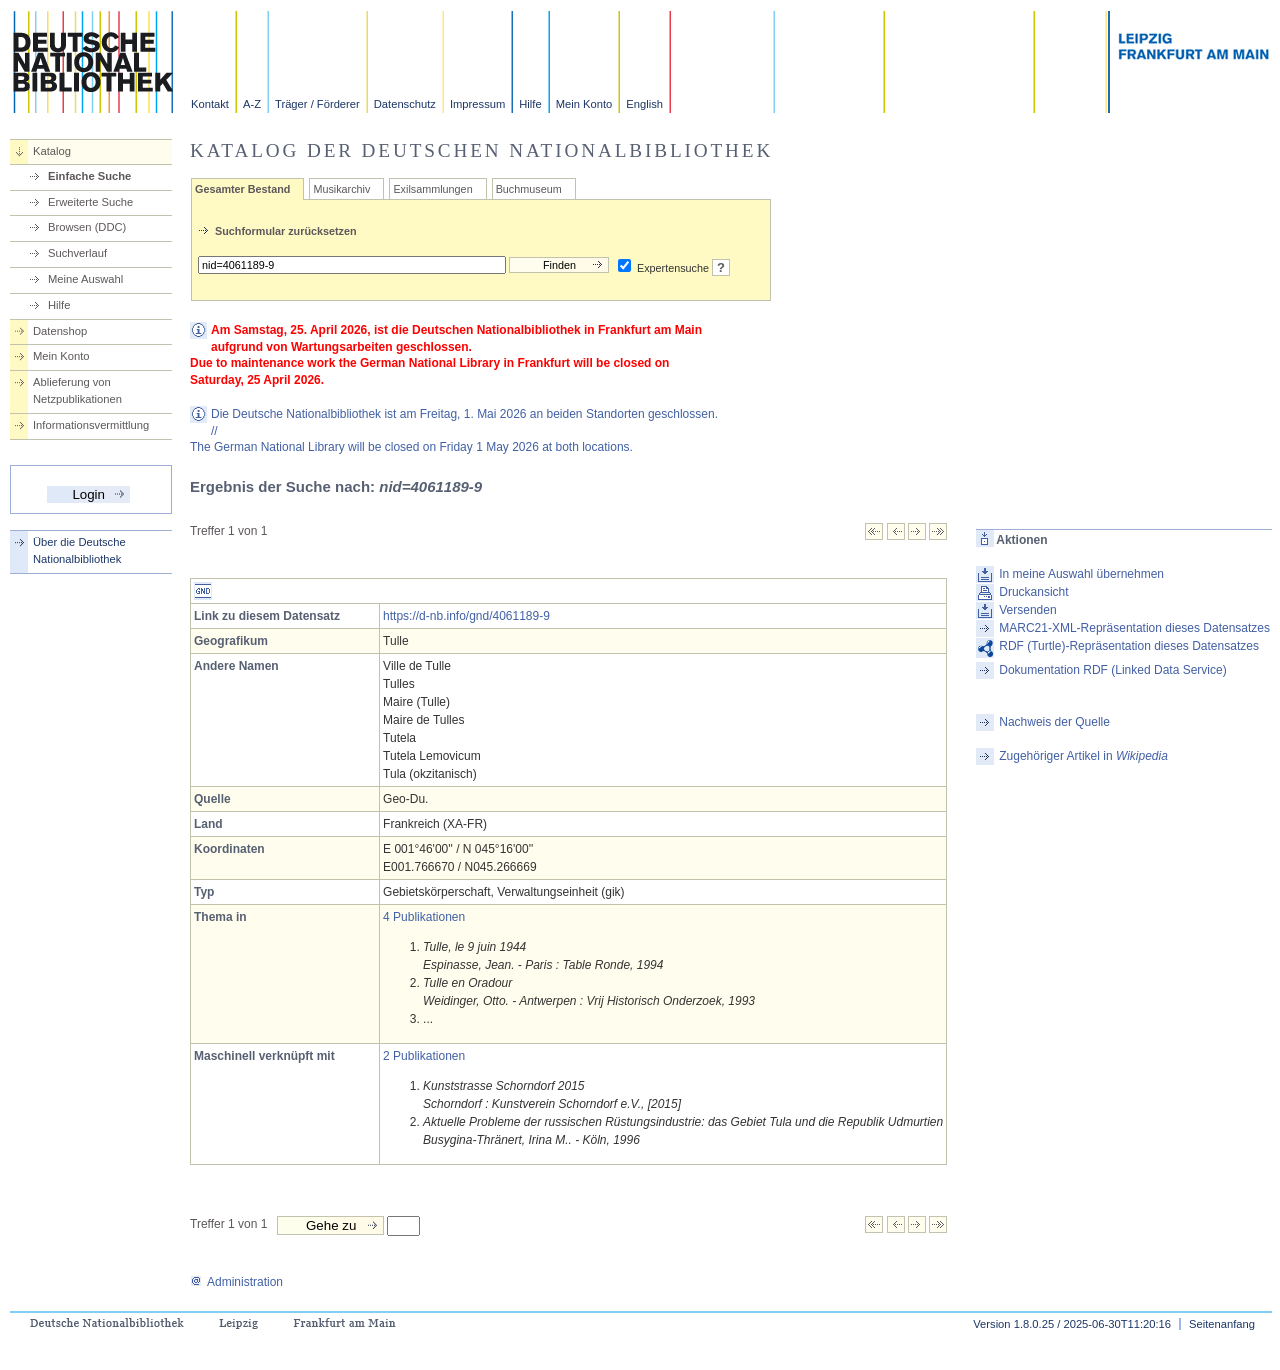  I want to click on Zugehöriger Artikel in, so click(1083, 756).